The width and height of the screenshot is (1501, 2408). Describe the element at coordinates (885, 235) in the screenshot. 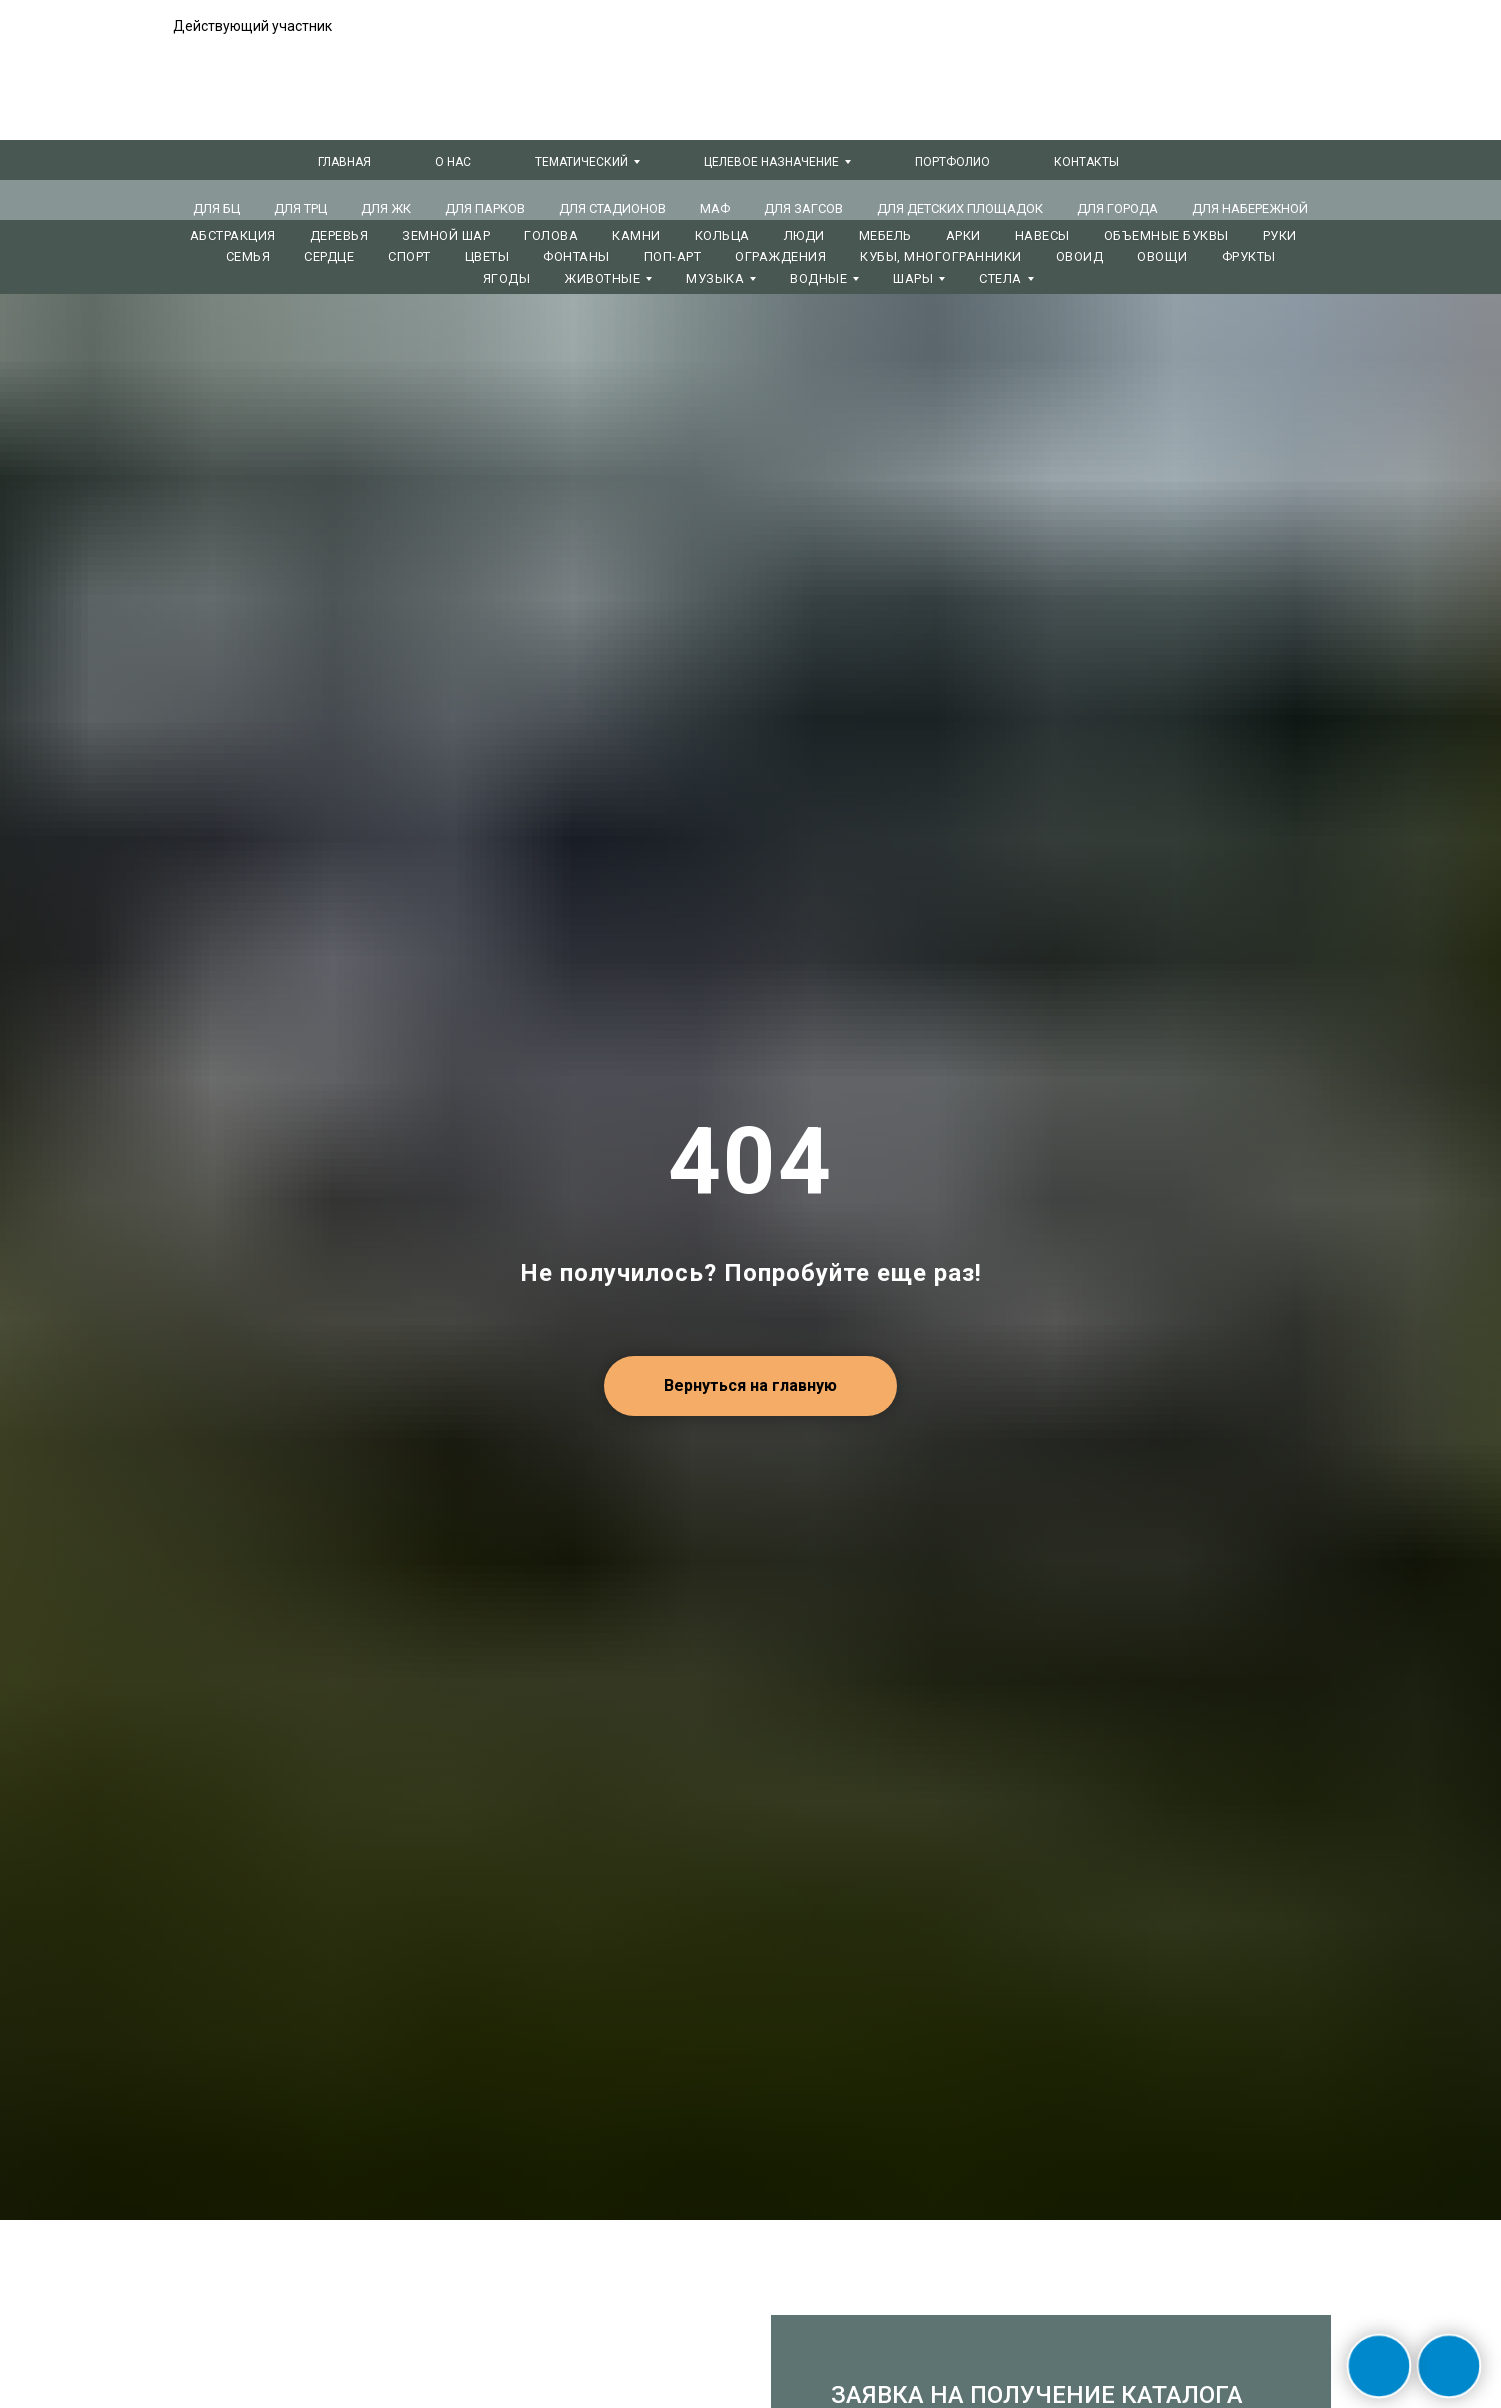

I see `МЕБЕЛЬ` at that location.